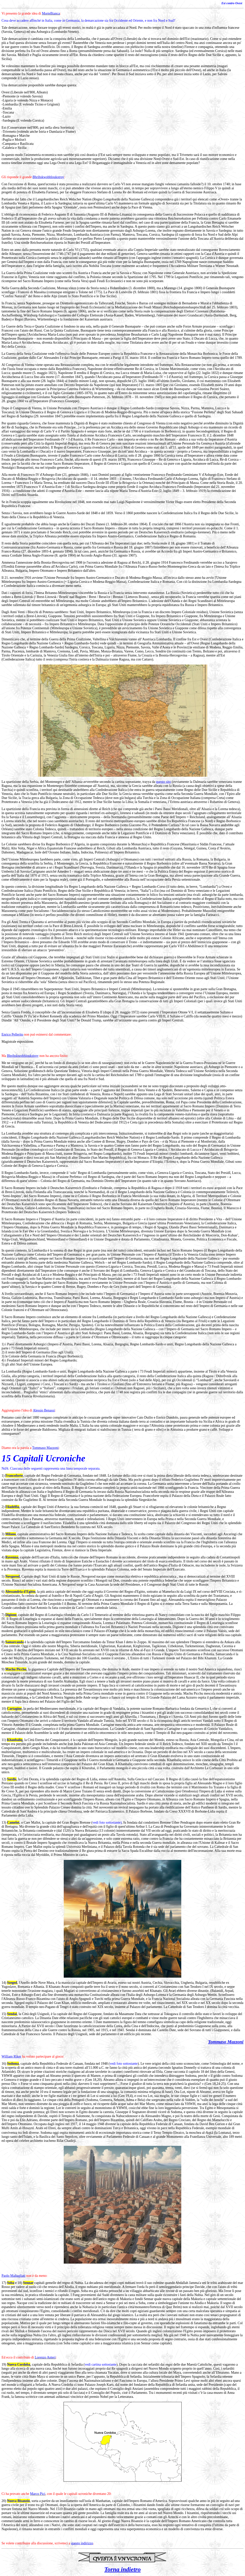 This screenshot has width=245, height=2576. What do you see at coordinates (163, 782) in the screenshot?
I see `questo sito` at bounding box center [163, 782].